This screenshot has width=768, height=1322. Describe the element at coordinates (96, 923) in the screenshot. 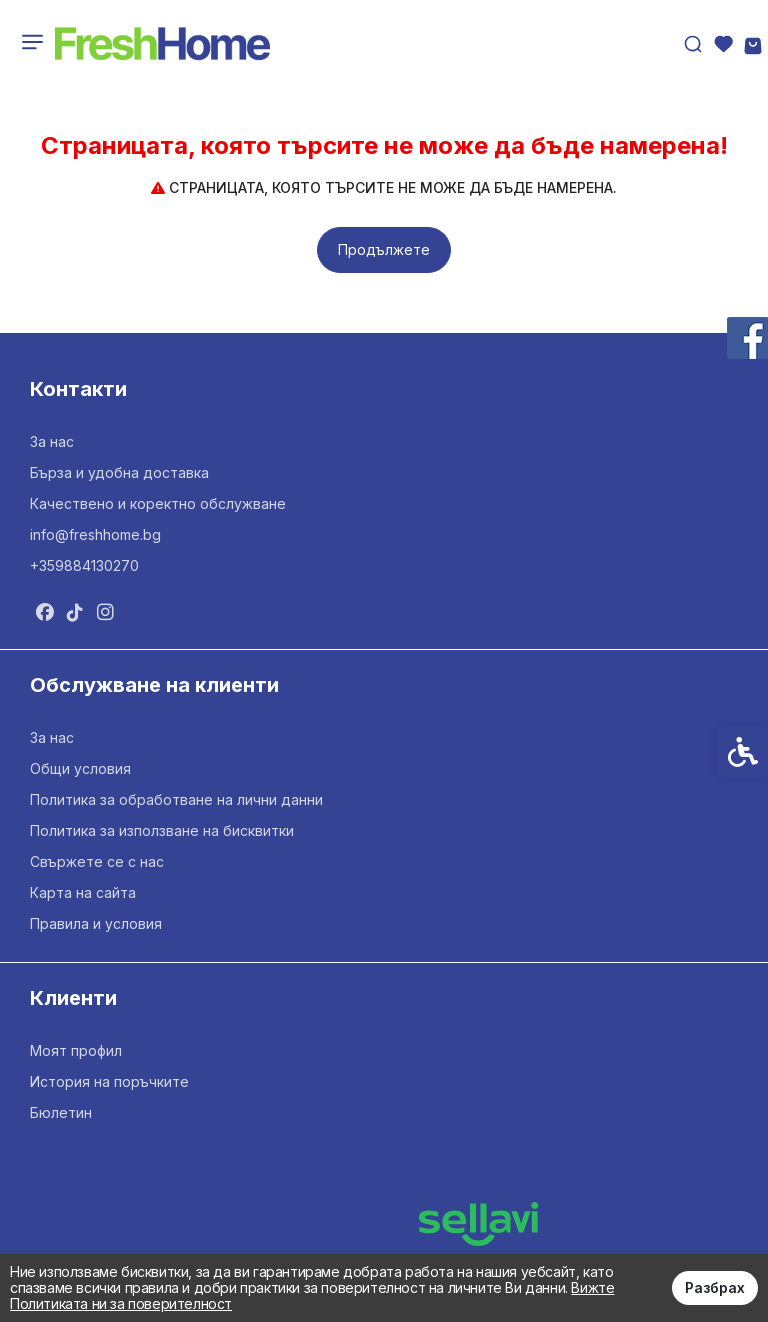

I see `Правила и условия [link]` at that location.